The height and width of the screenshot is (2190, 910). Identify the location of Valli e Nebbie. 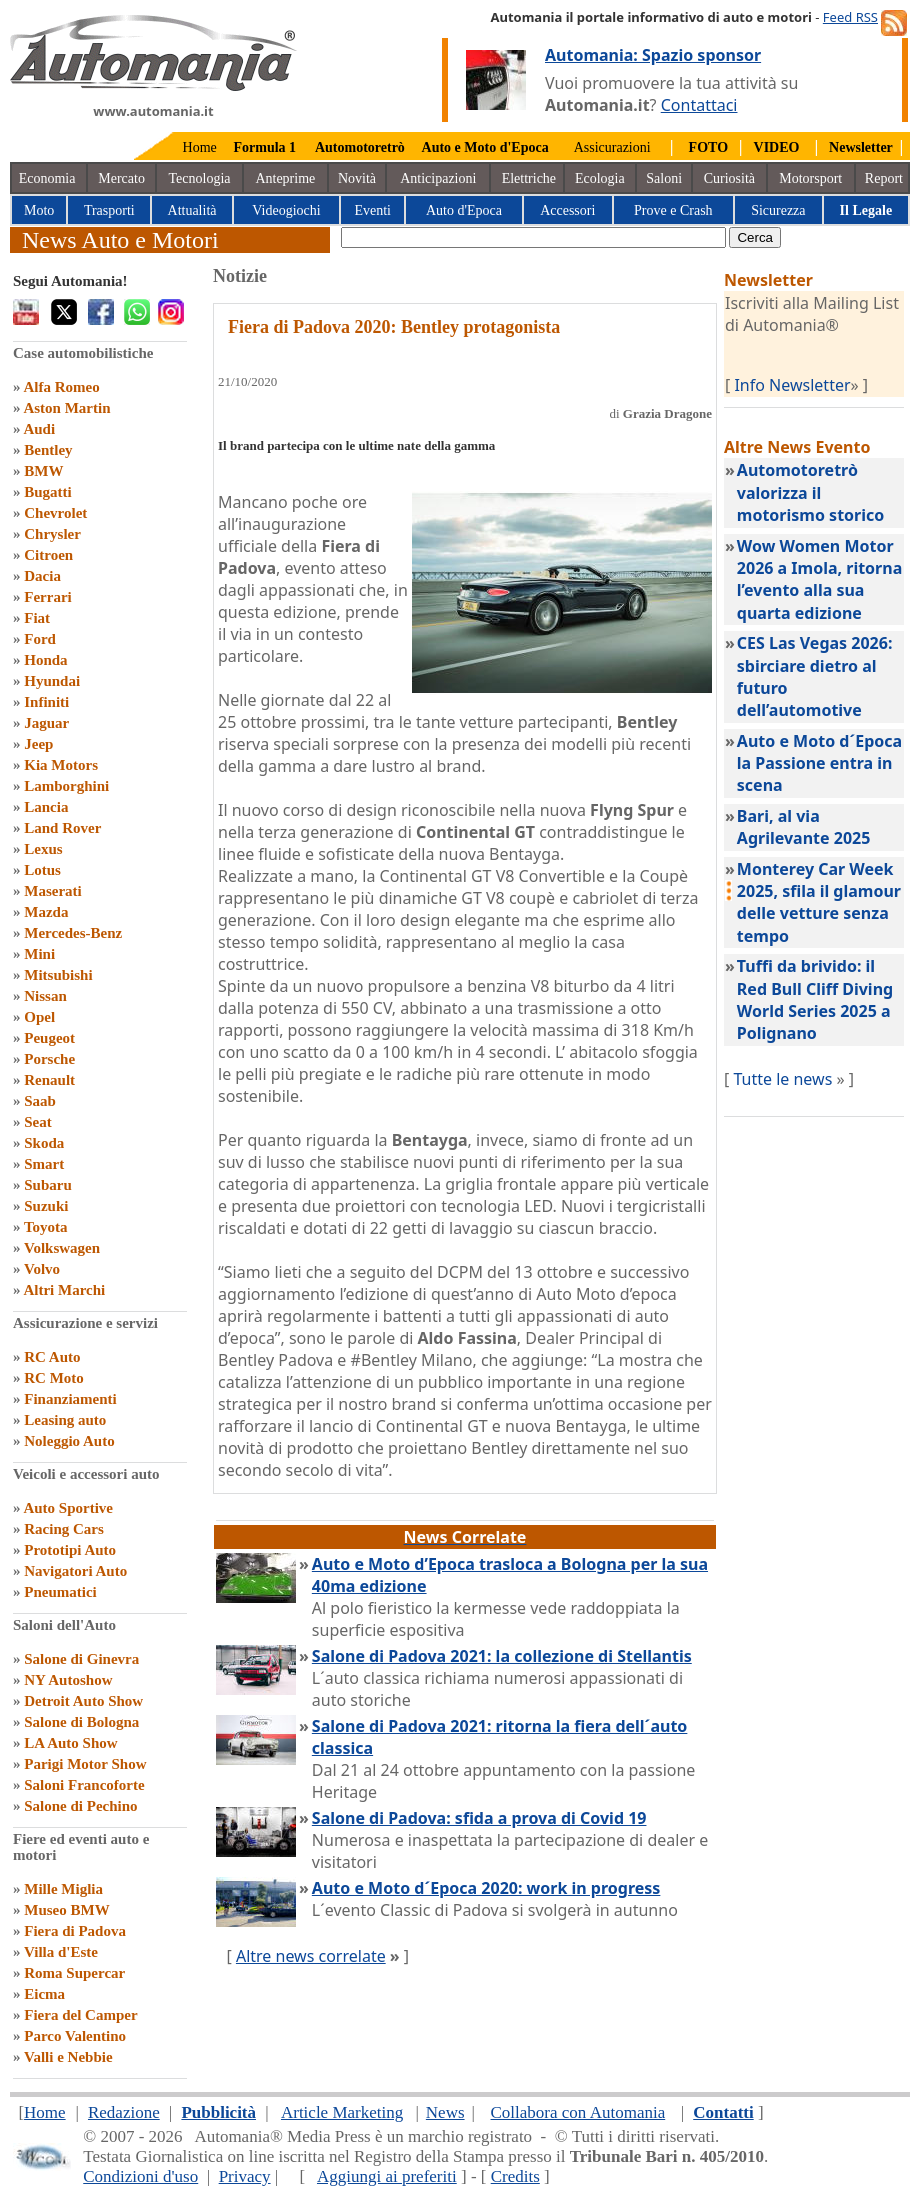
(68, 2057).